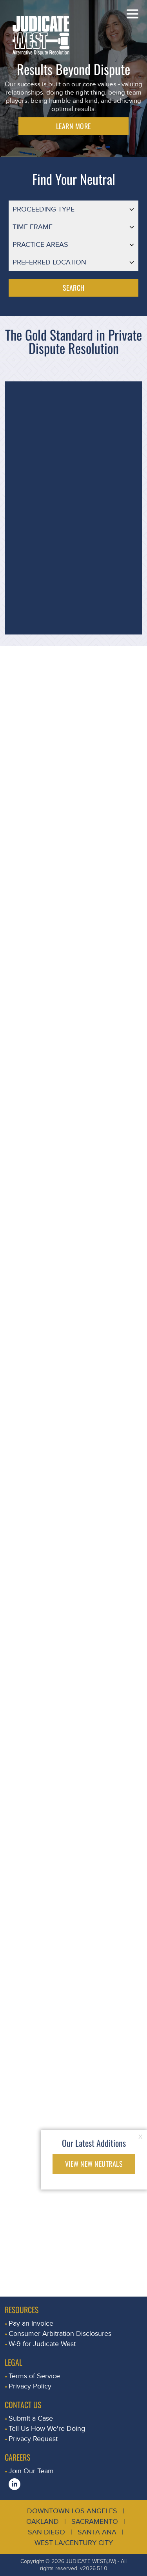  Describe the element at coordinates (60, 2334) in the screenshot. I see `Consumer Arbitration Disclosures` at that location.